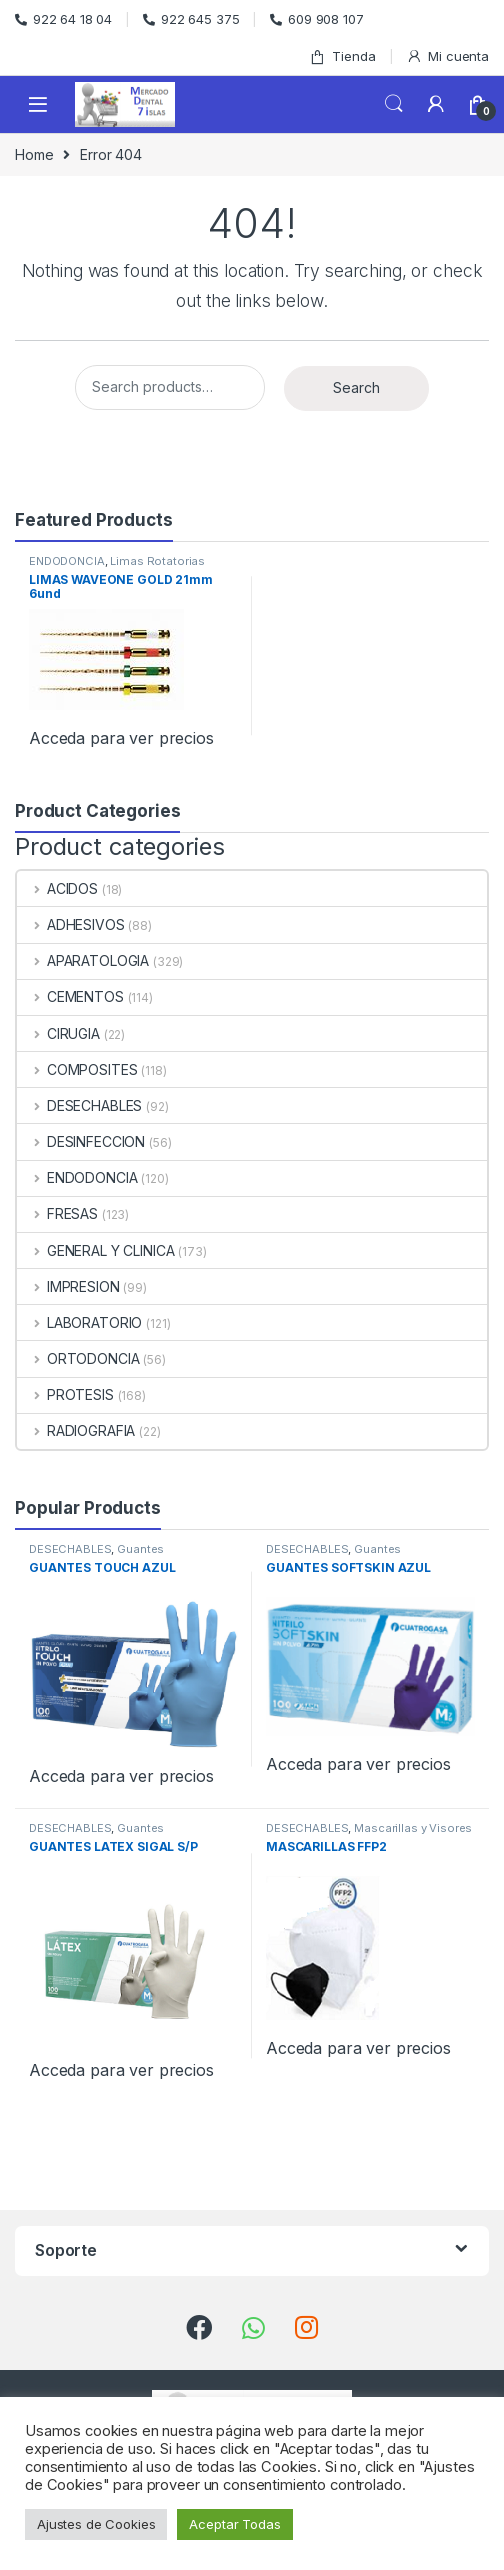 The width and height of the screenshot is (504, 2570). I want to click on Mascarillas y Visores, so click(413, 1828).